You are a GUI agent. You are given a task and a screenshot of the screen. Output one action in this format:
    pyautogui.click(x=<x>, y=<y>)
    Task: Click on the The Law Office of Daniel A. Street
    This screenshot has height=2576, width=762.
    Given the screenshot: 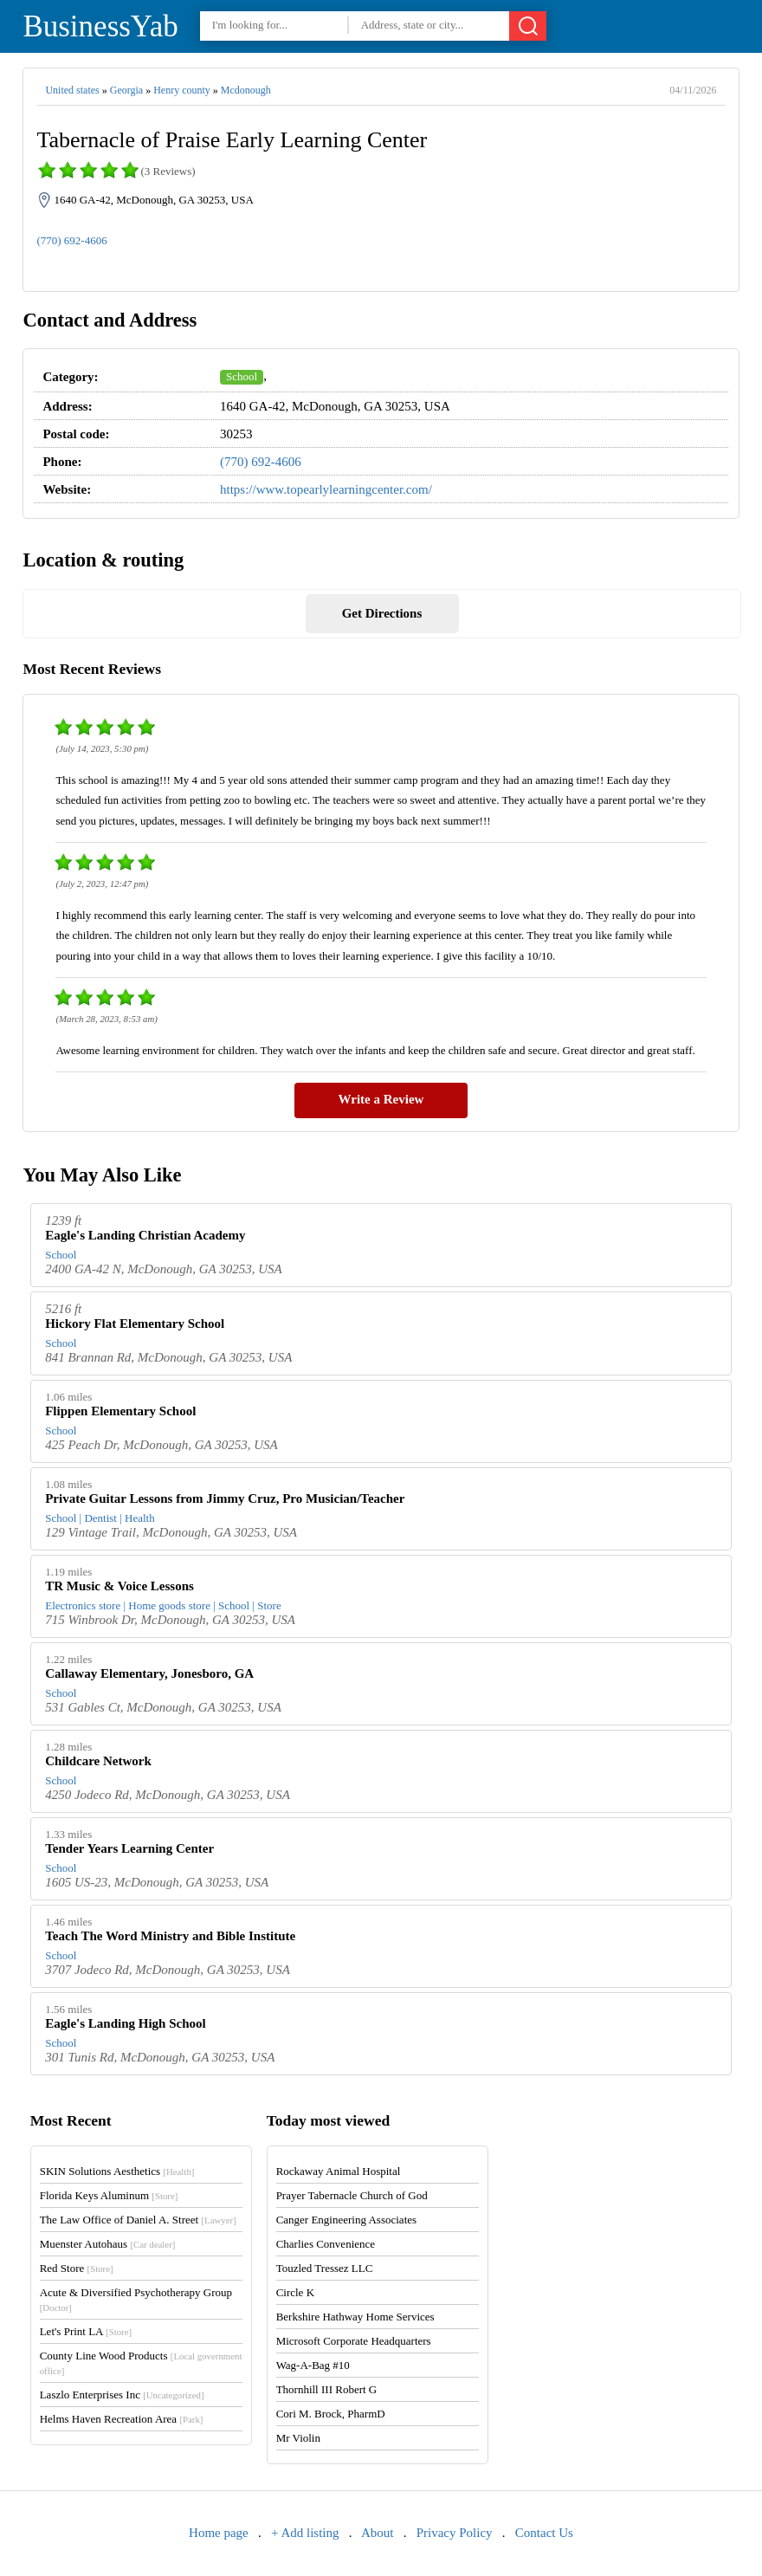 What is the action you would take?
    pyautogui.click(x=138, y=2219)
    